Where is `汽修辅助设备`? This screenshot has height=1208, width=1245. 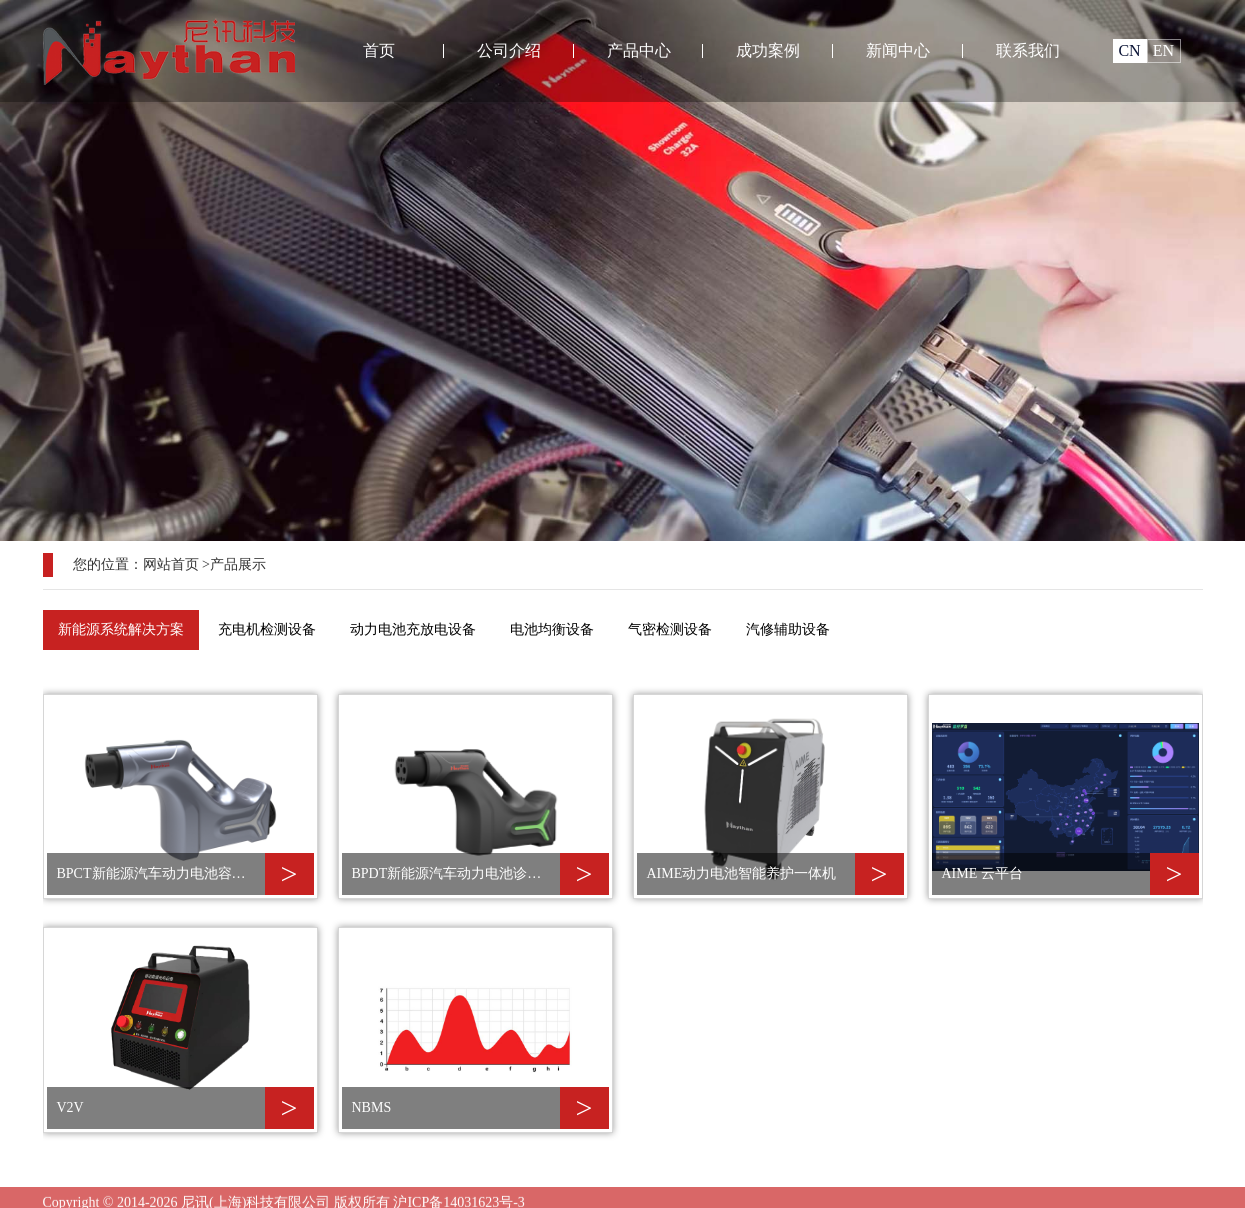
汽修辅助设备 is located at coordinates (788, 629).